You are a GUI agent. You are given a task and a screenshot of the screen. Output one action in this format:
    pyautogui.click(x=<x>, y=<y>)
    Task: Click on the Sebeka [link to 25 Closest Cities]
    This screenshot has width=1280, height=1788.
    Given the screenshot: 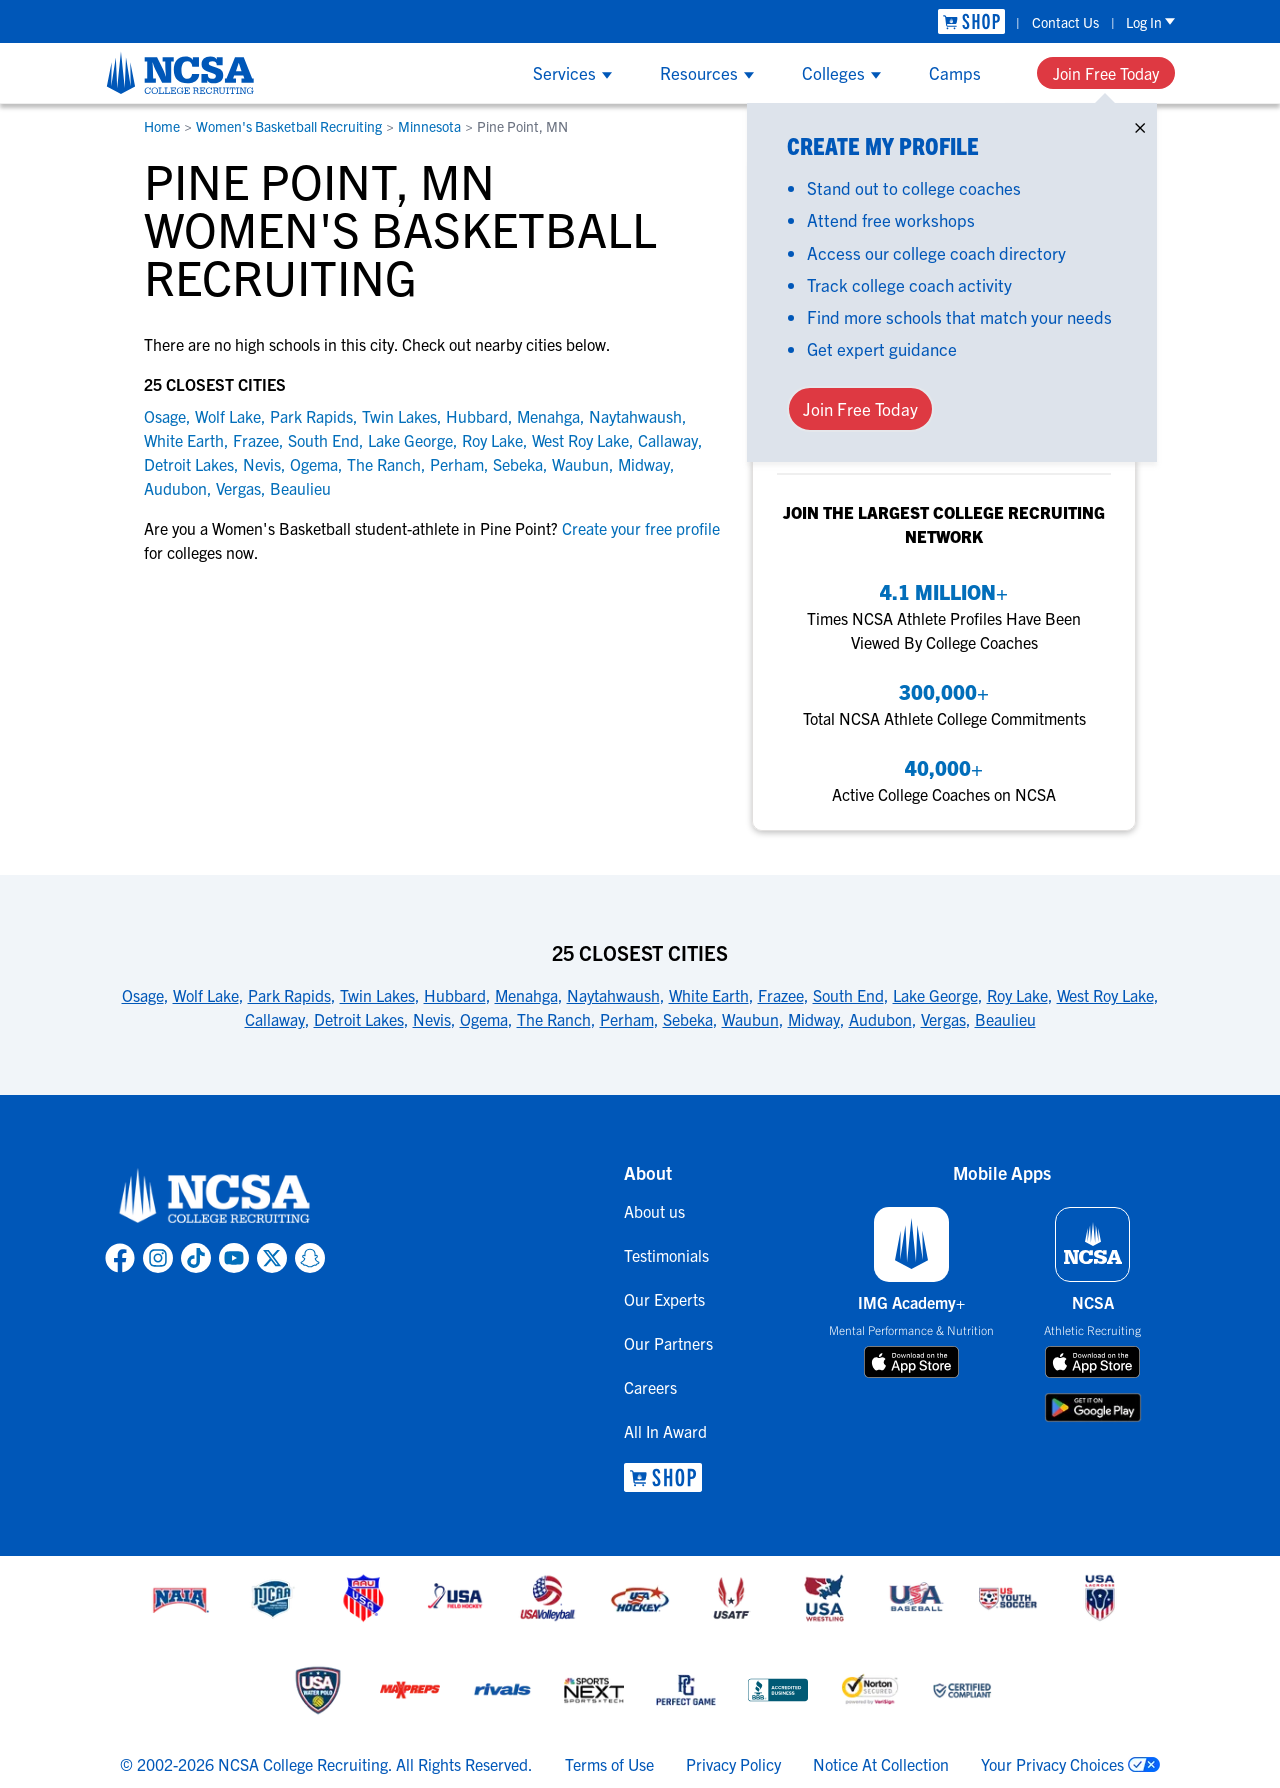 What is the action you would take?
    pyautogui.click(x=688, y=1019)
    